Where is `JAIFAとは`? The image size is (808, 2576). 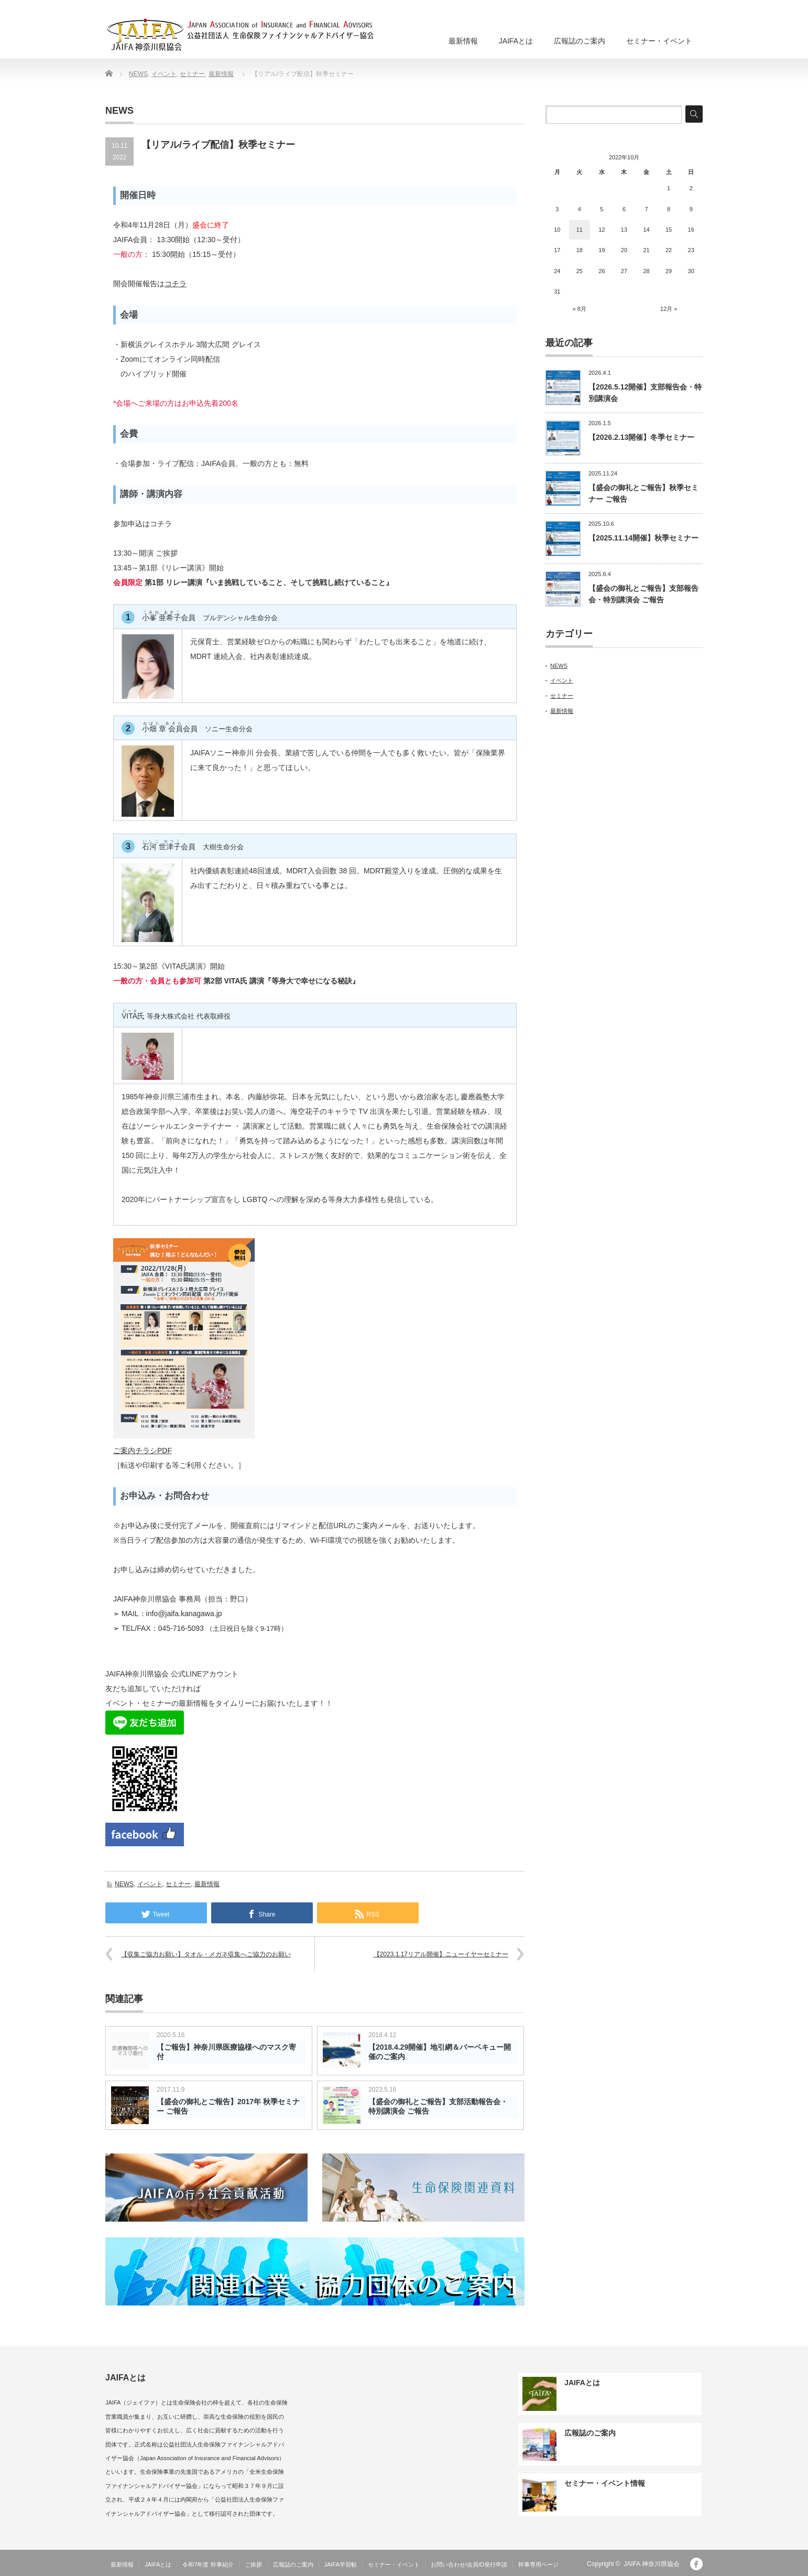 JAIFAとは is located at coordinates (516, 41).